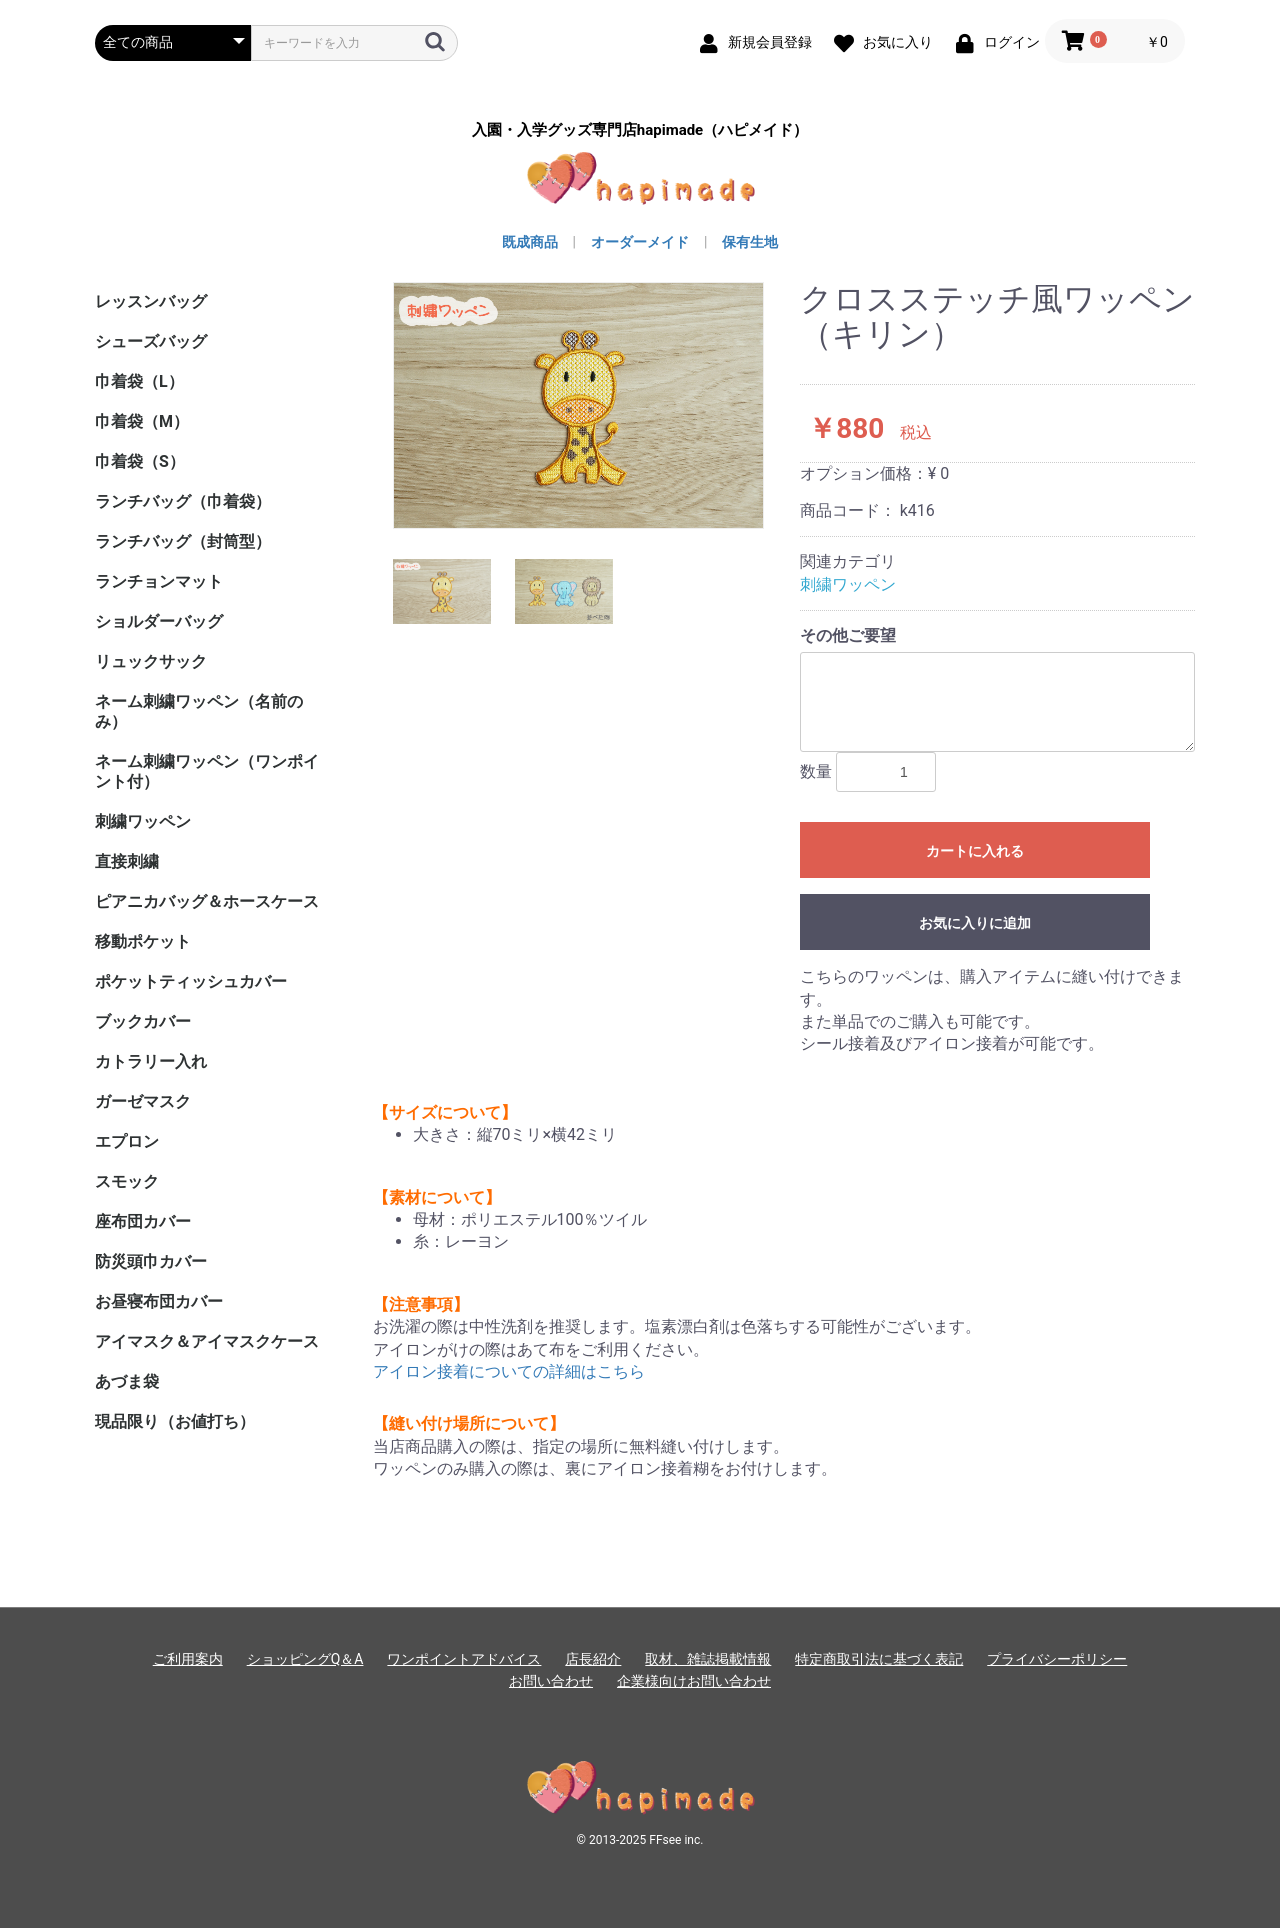 The image size is (1280, 1928). Describe the element at coordinates (464, 1659) in the screenshot. I see `ワンポイントアドバイス` at that location.